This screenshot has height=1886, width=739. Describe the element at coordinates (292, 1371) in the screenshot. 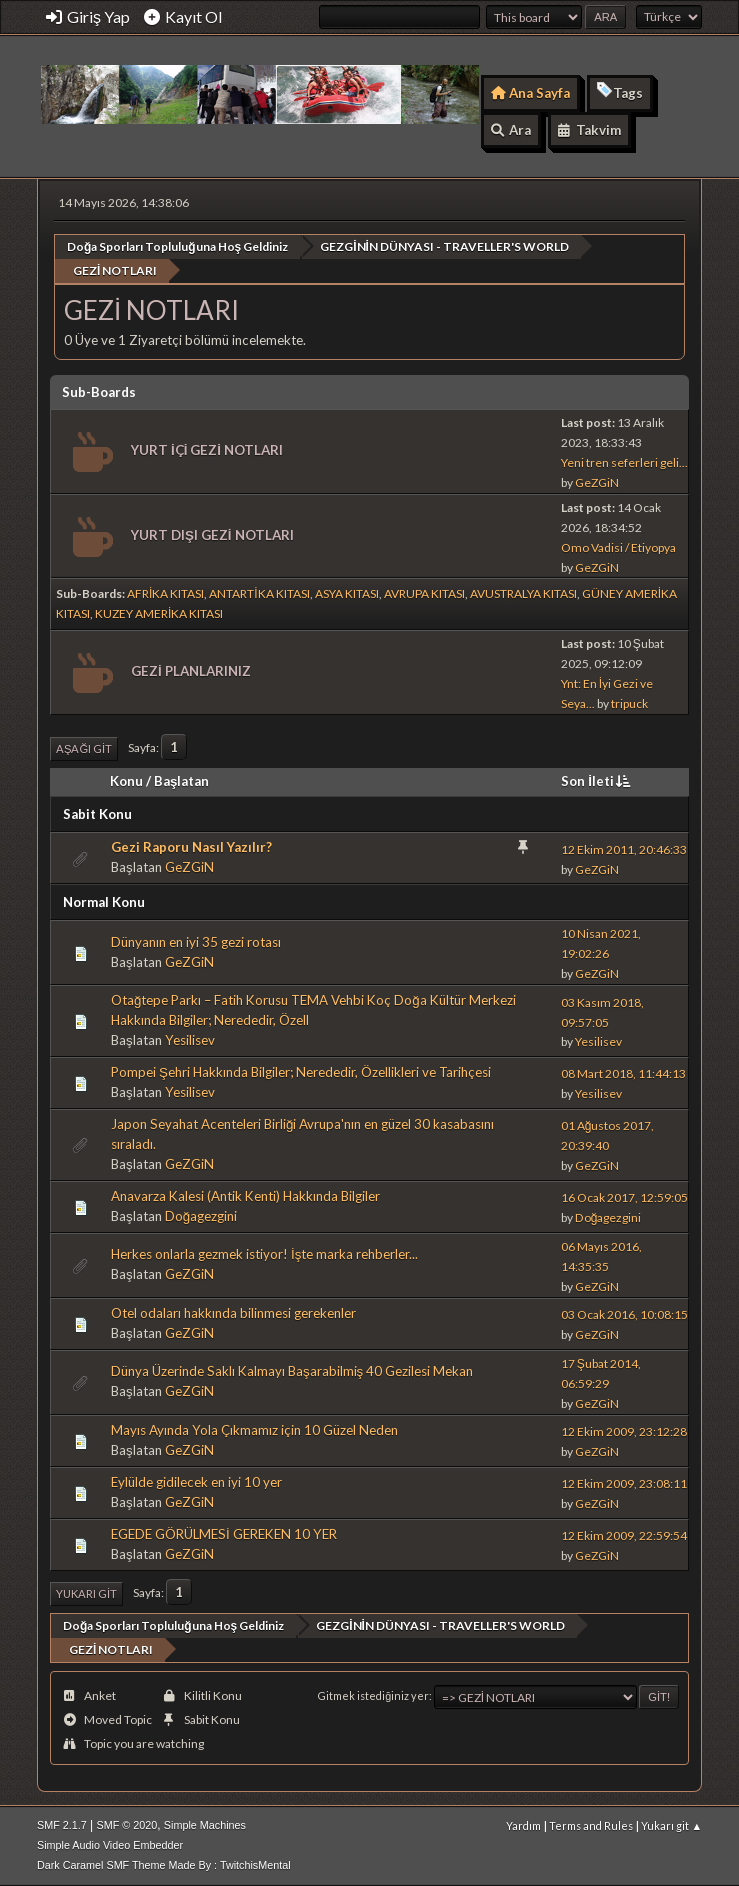

I see `Dünya Üzerinde Saklı Kalmayı Başarabilmiş 40 Gezilesi Mekan` at that location.